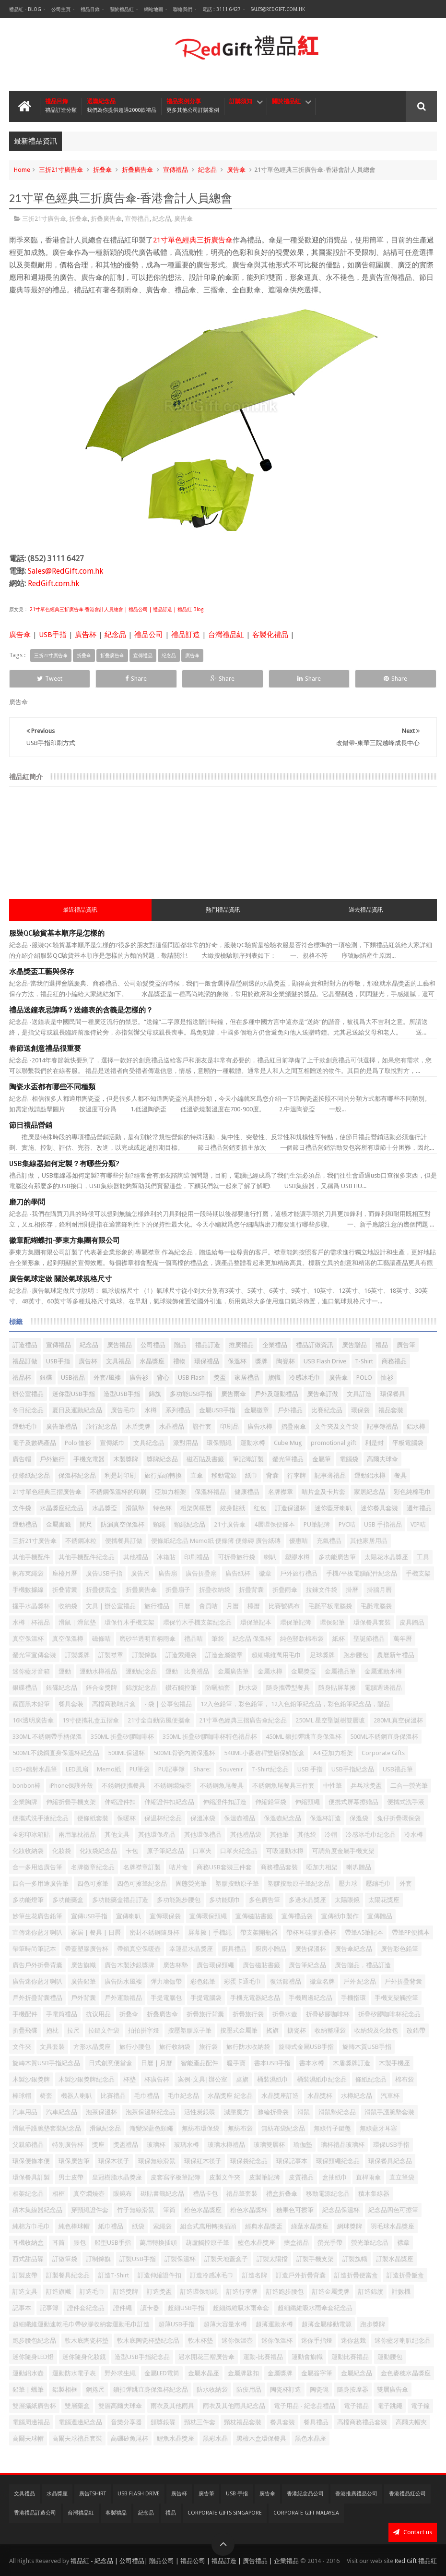 The width and height of the screenshot is (446, 2576). I want to click on 書本USB手指, so click(272, 2063).